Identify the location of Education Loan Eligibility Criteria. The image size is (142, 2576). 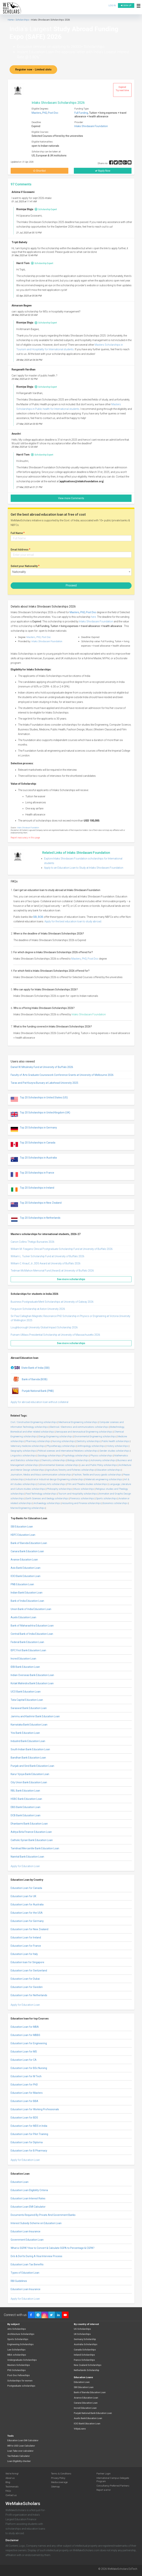
(29, 2190).